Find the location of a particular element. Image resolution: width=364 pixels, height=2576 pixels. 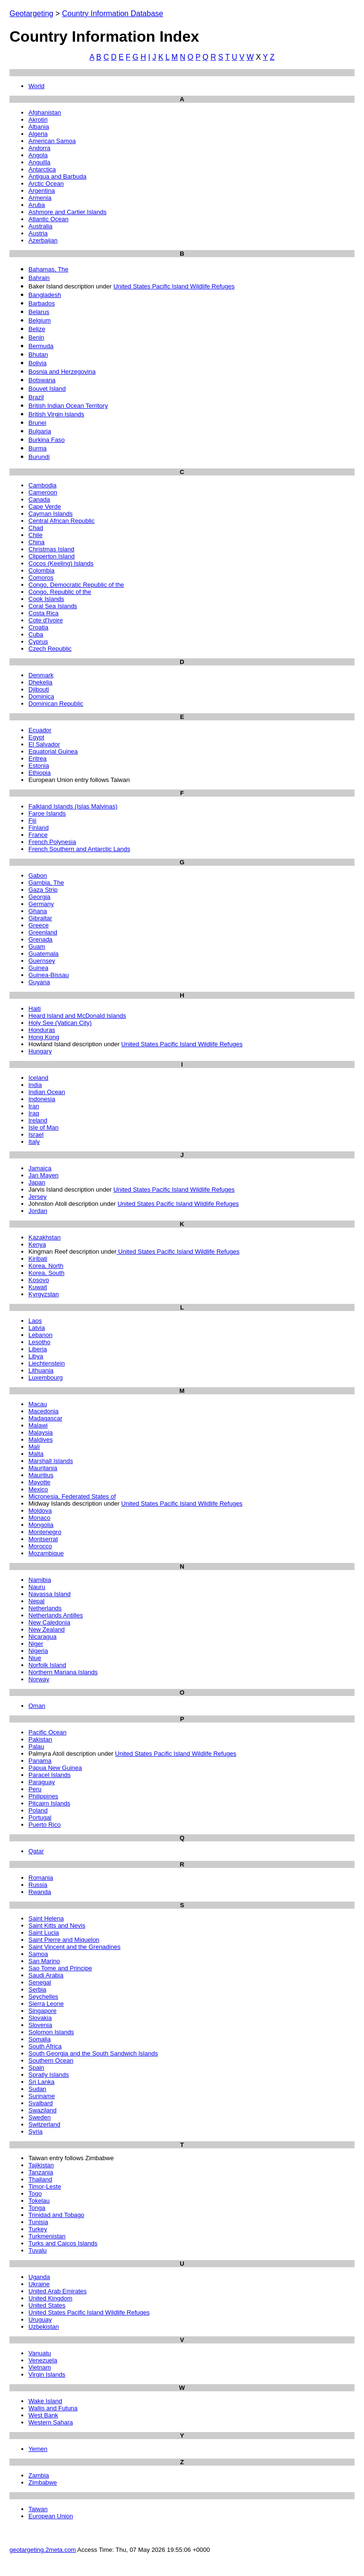

Guatemala is located at coordinates (43, 953).